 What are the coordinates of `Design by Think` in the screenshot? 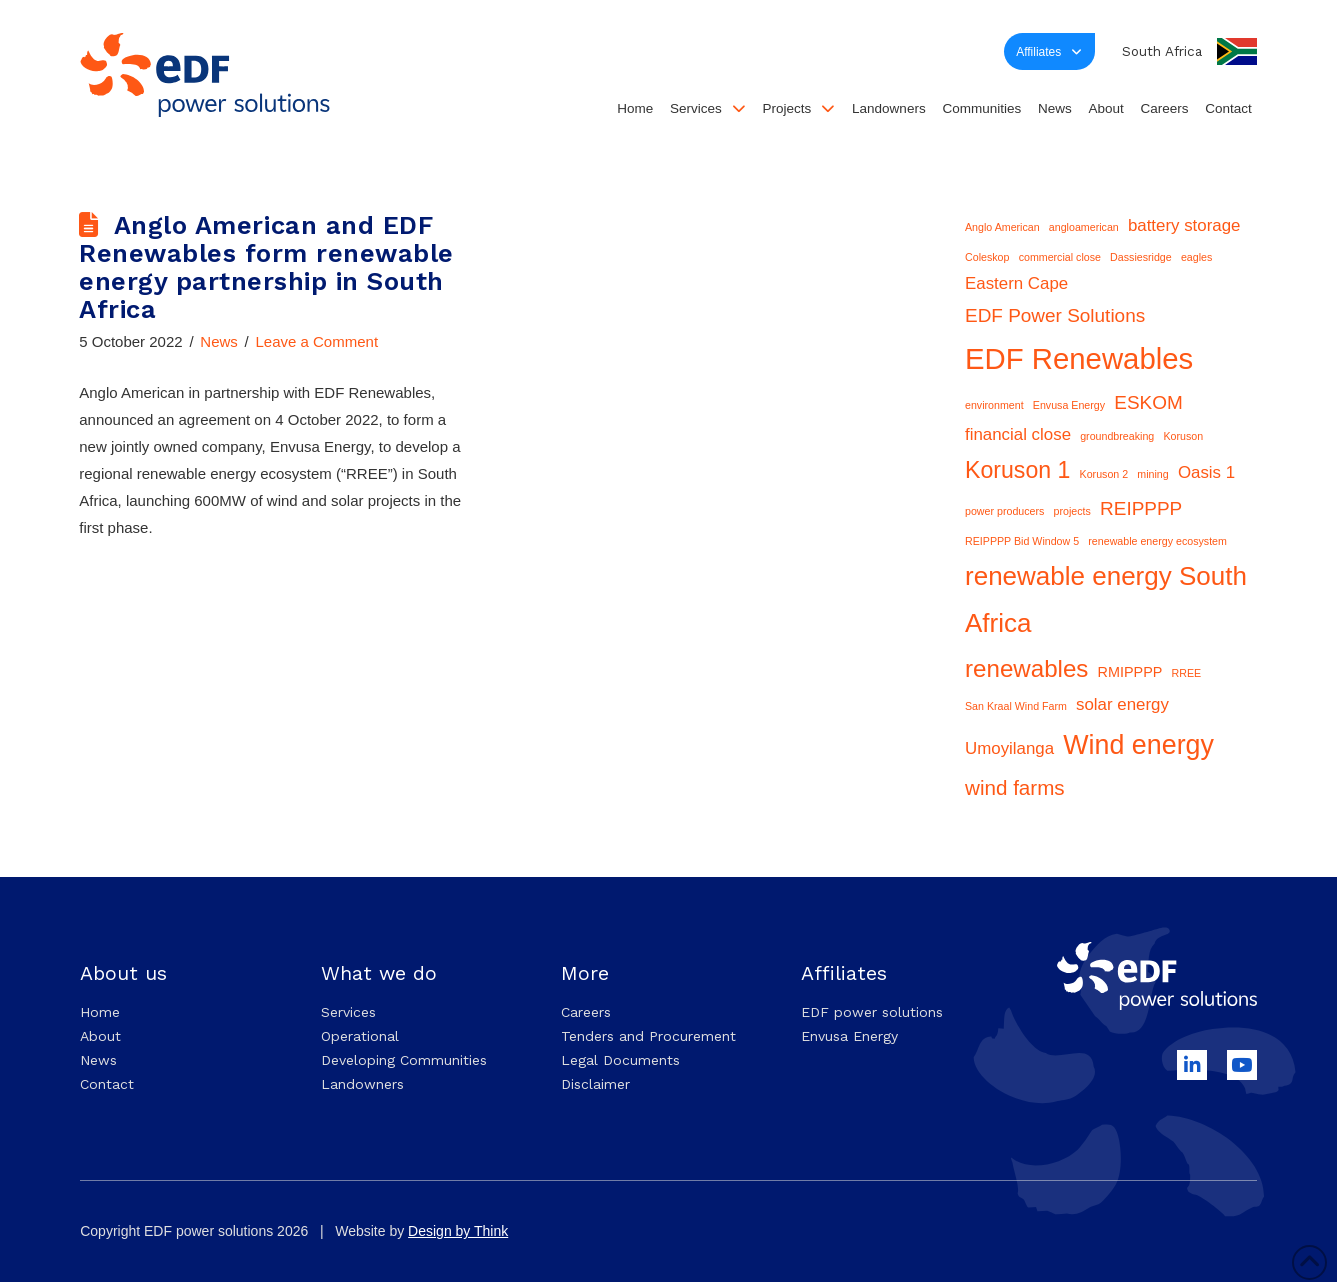 It's located at (458, 1231).